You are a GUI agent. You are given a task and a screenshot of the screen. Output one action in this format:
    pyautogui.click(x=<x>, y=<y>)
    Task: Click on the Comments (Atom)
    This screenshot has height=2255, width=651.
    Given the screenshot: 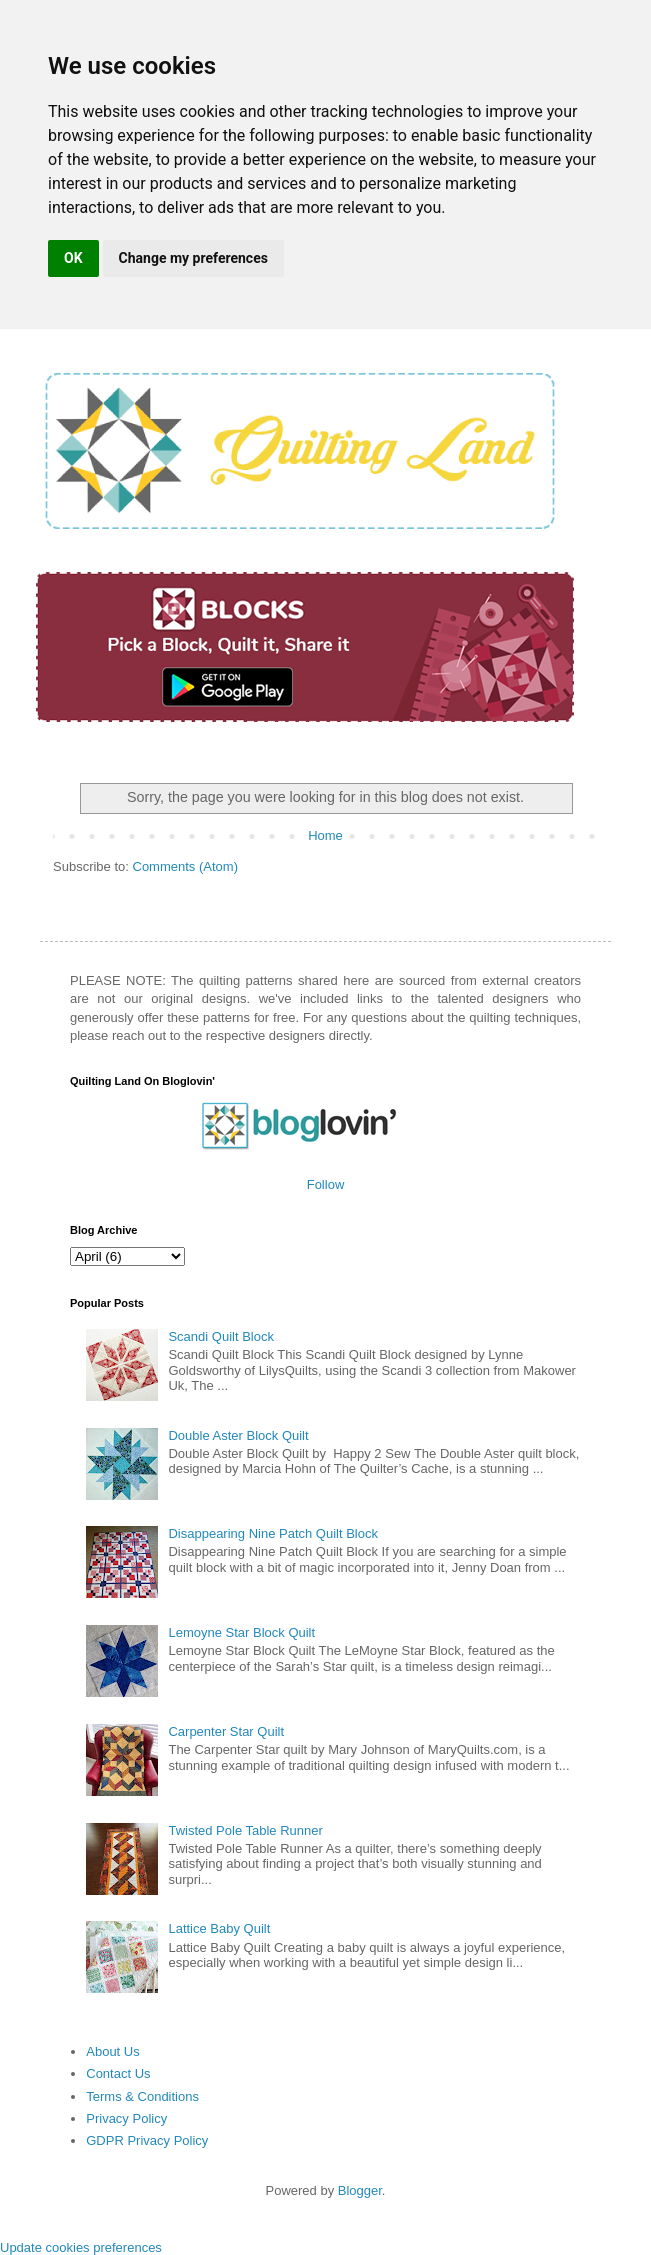 What is the action you would take?
    pyautogui.click(x=185, y=866)
    